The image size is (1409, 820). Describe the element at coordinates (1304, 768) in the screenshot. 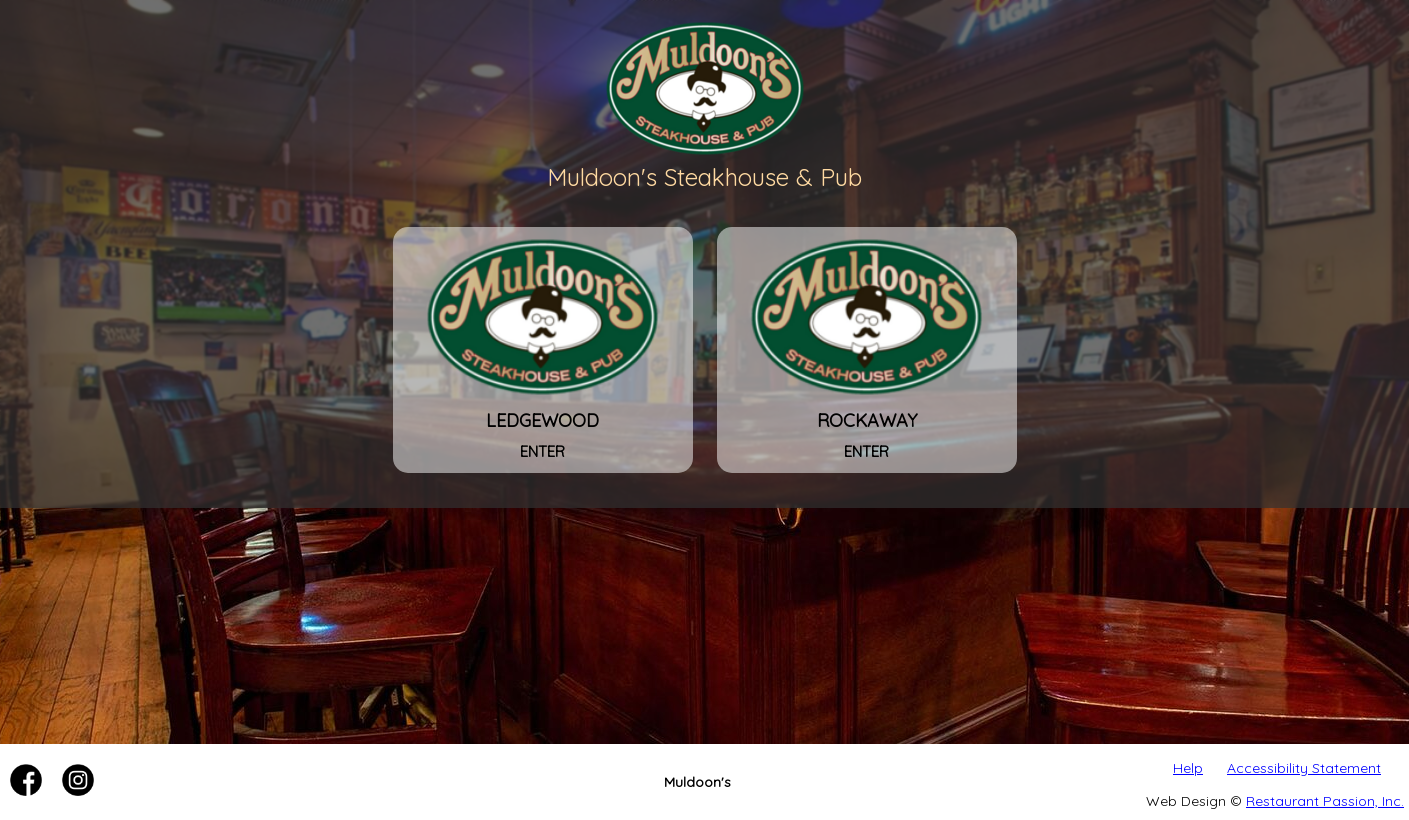

I see `Accessibility Statement` at that location.